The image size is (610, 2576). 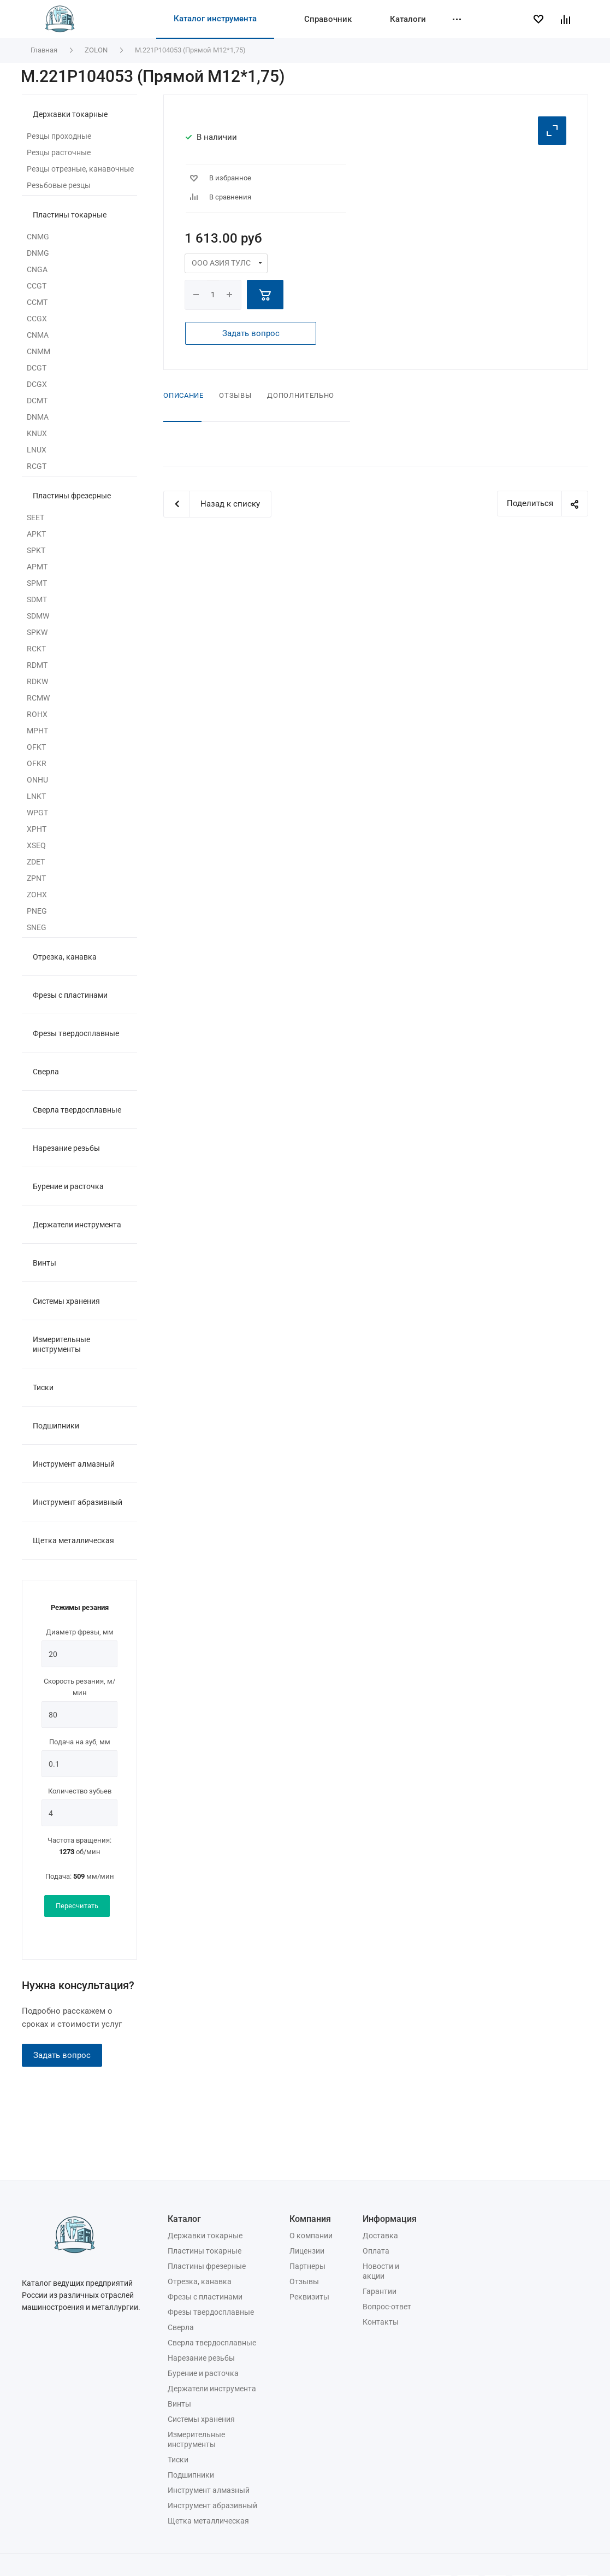 I want to click on SDMT, so click(x=37, y=599).